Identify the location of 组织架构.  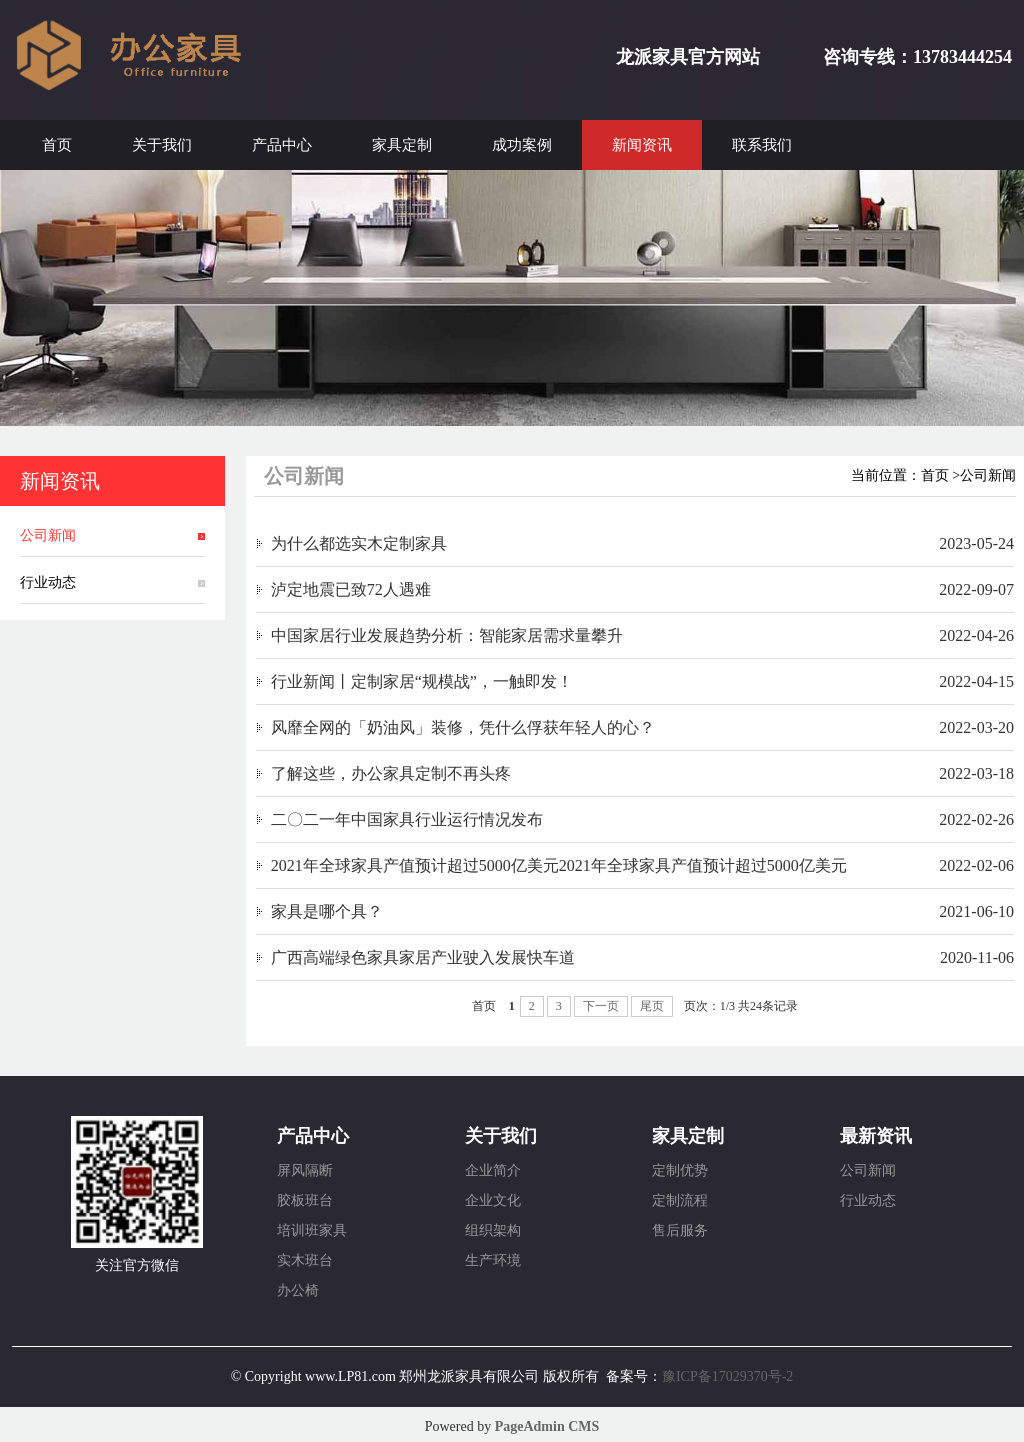
(493, 1230).